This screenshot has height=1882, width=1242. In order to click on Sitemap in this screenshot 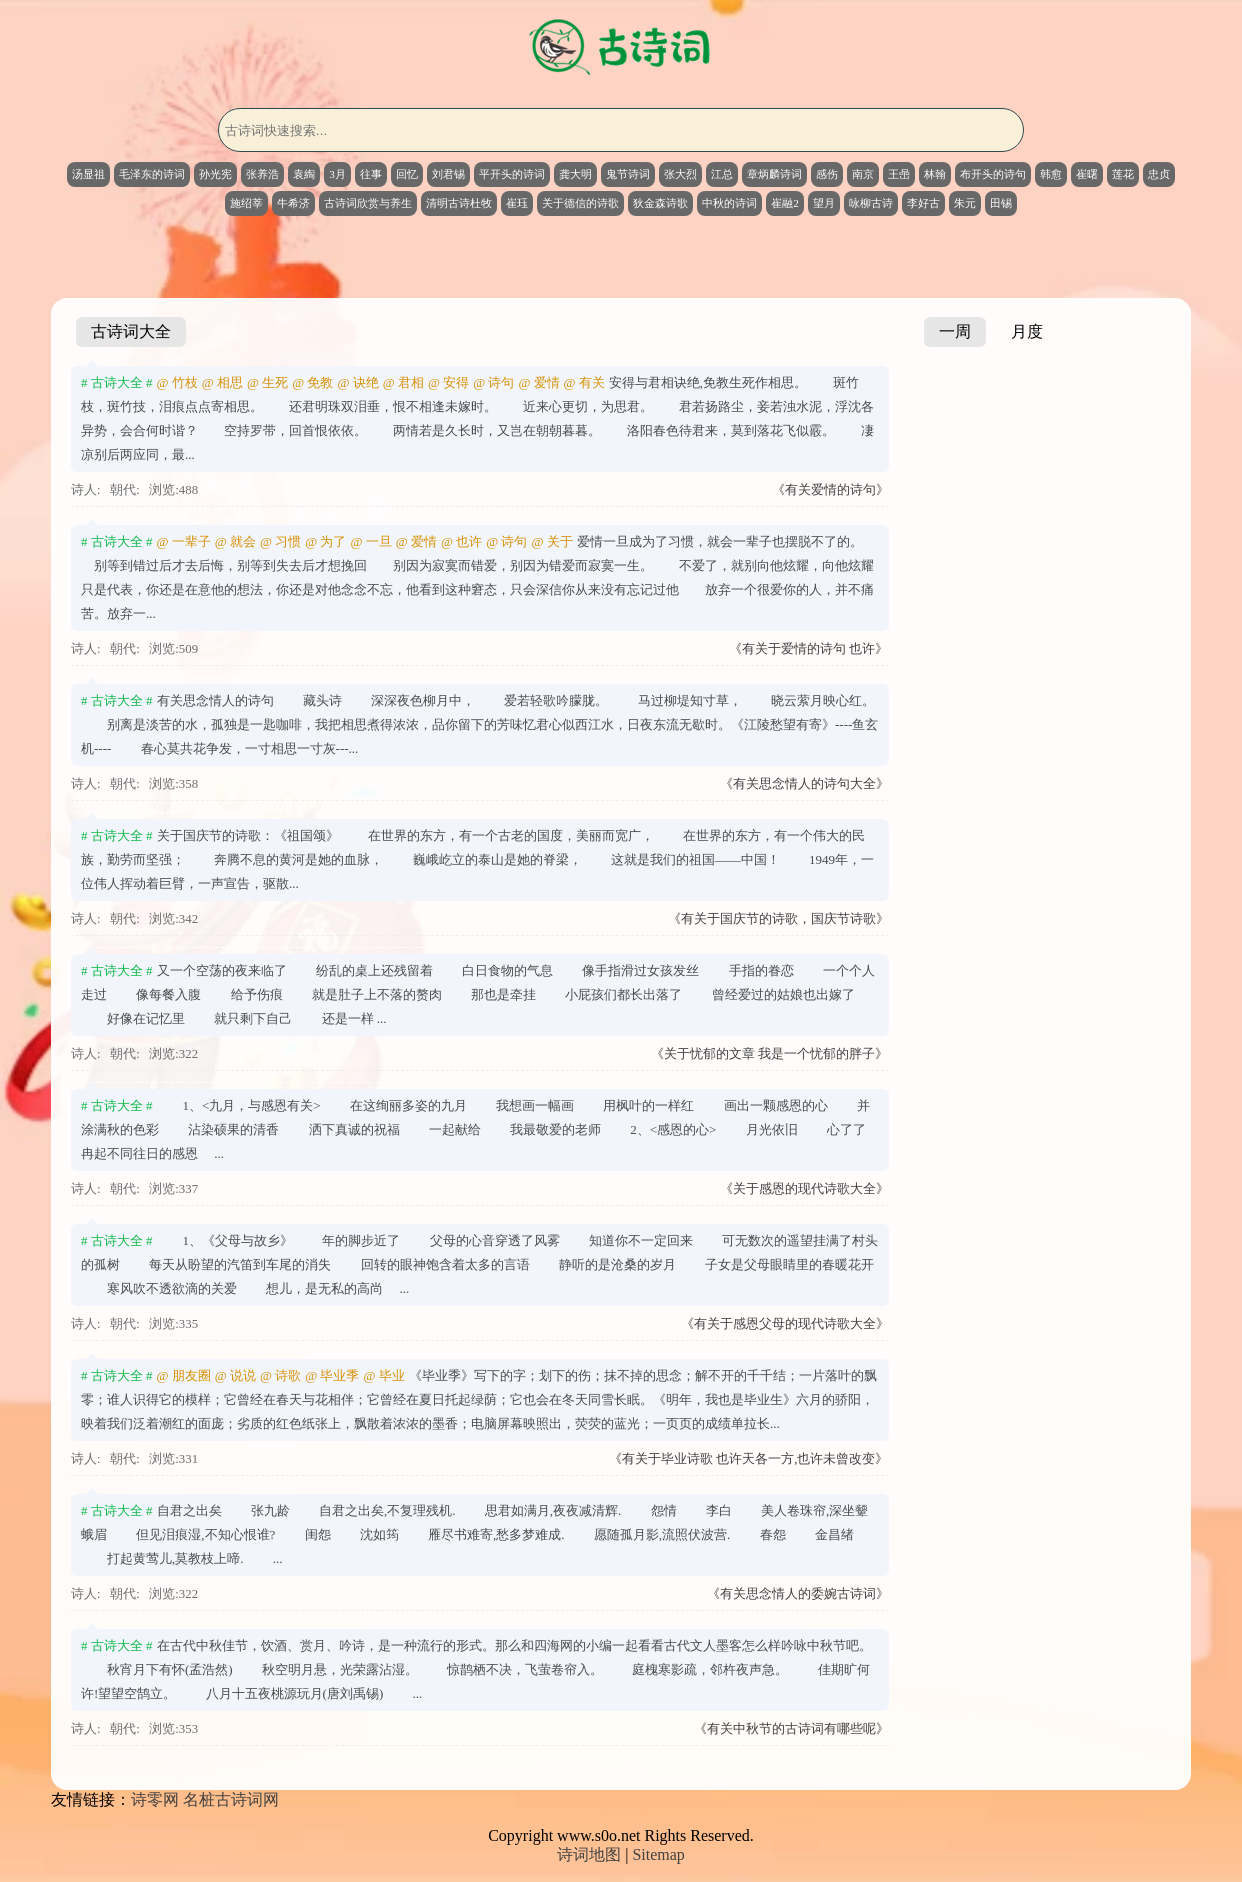, I will do `click(658, 1854)`.